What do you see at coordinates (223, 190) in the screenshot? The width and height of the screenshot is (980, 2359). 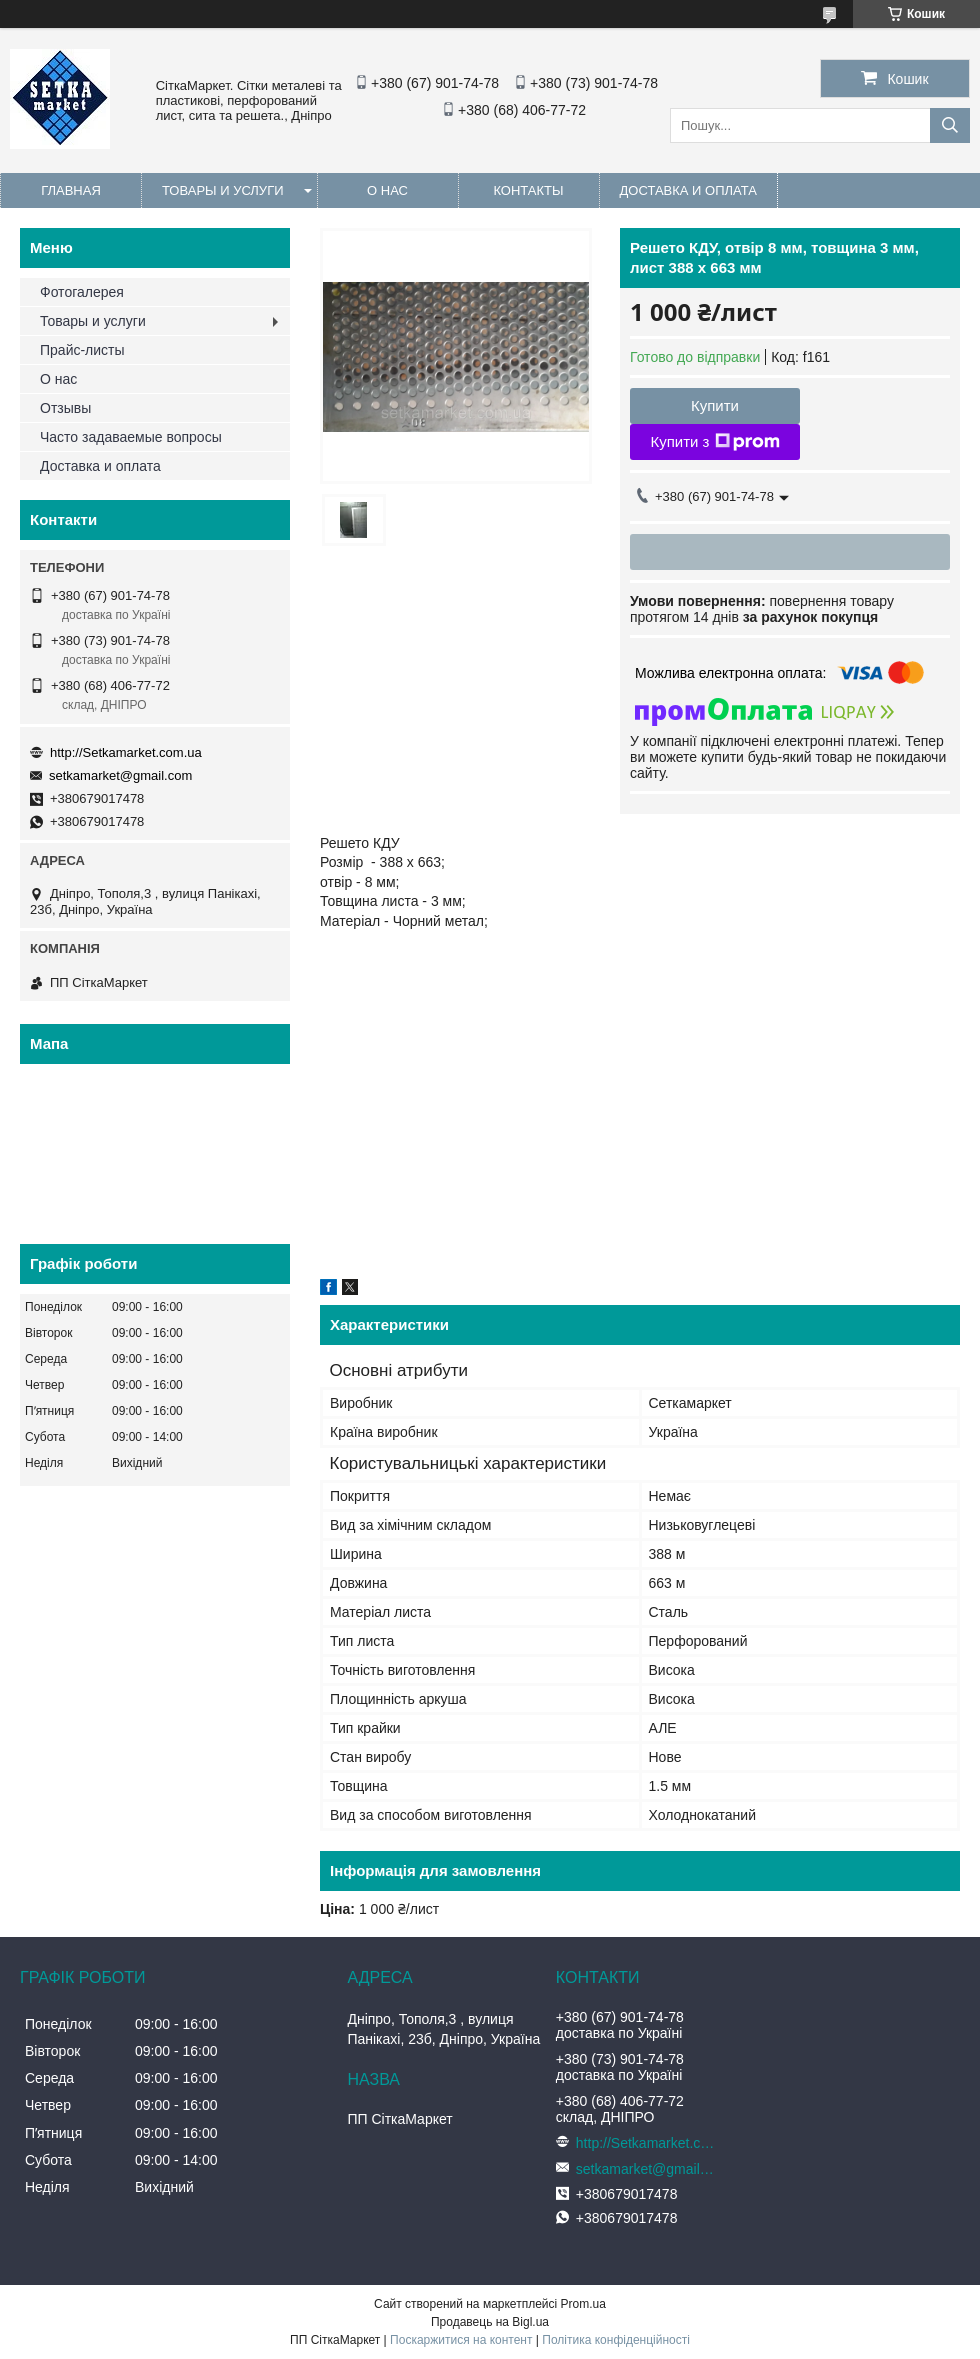 I see `Товары и услуги` at bounding box center [223, 190].